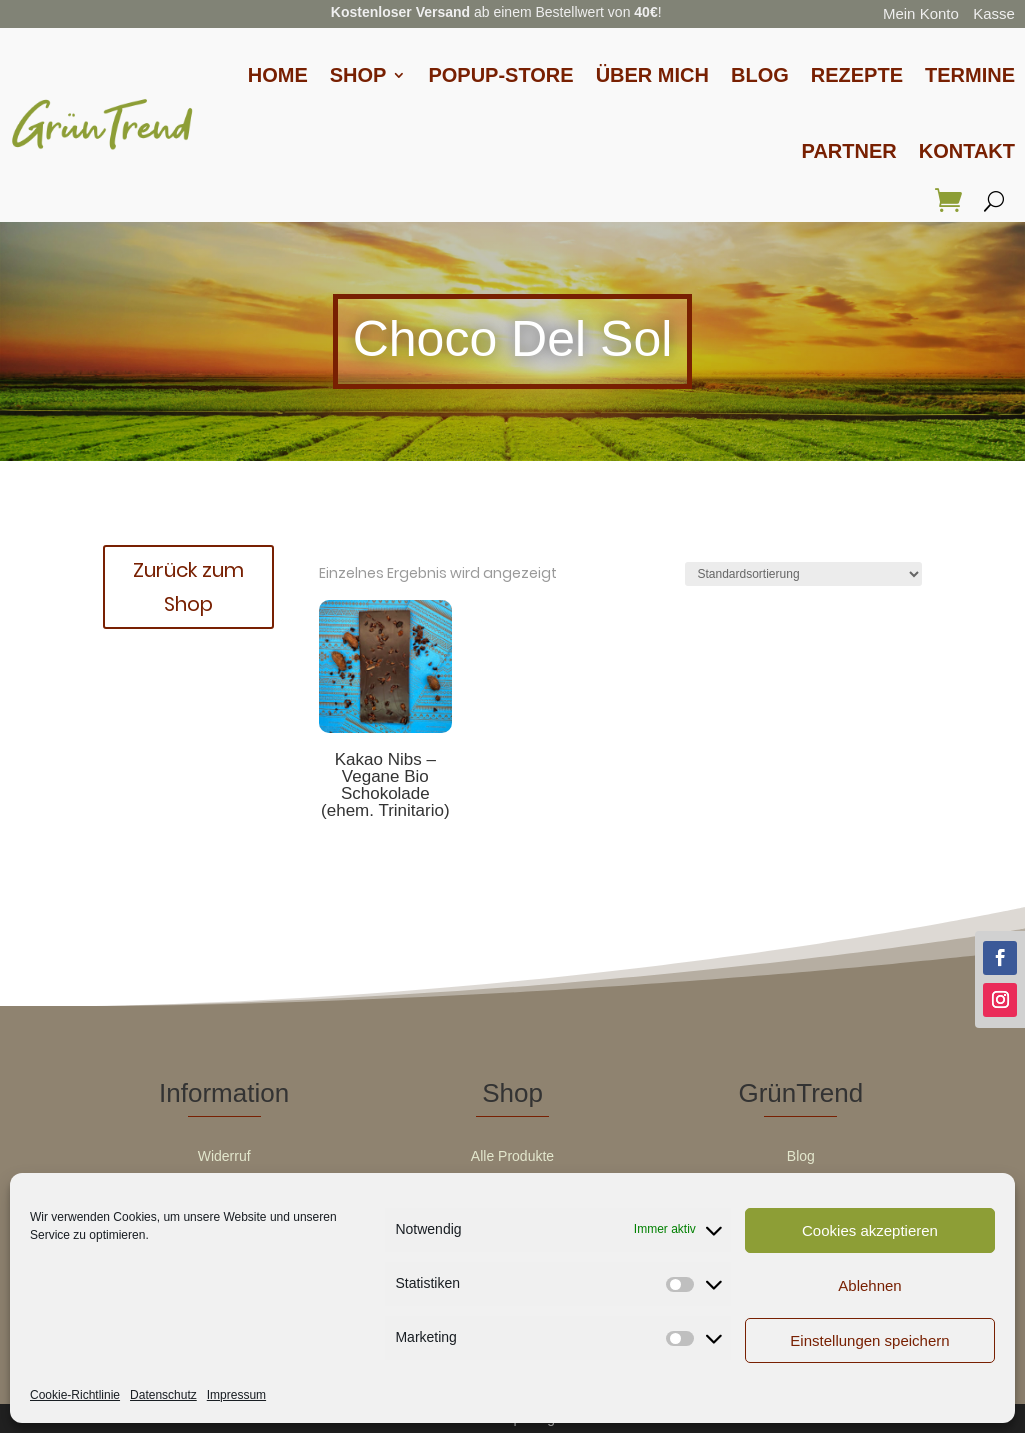  What do you see at coordinates (500, 75) in the screenshot?
I see `Popup-Store` at bounding box center [500, 75].